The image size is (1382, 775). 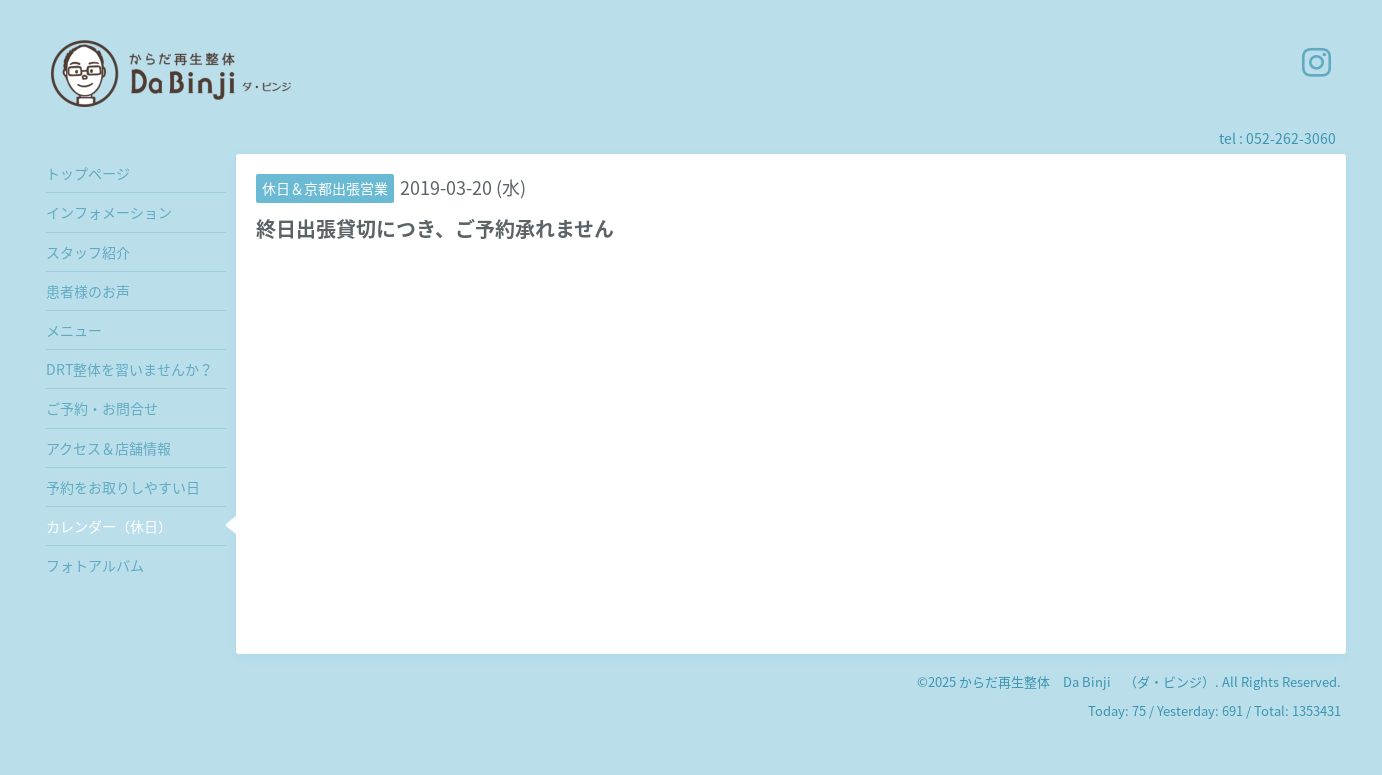 What do you see at coordinates (129, 369) in the screenshot?
I see `DRT整体を習いませんか？` at bounding box center [129, 369].